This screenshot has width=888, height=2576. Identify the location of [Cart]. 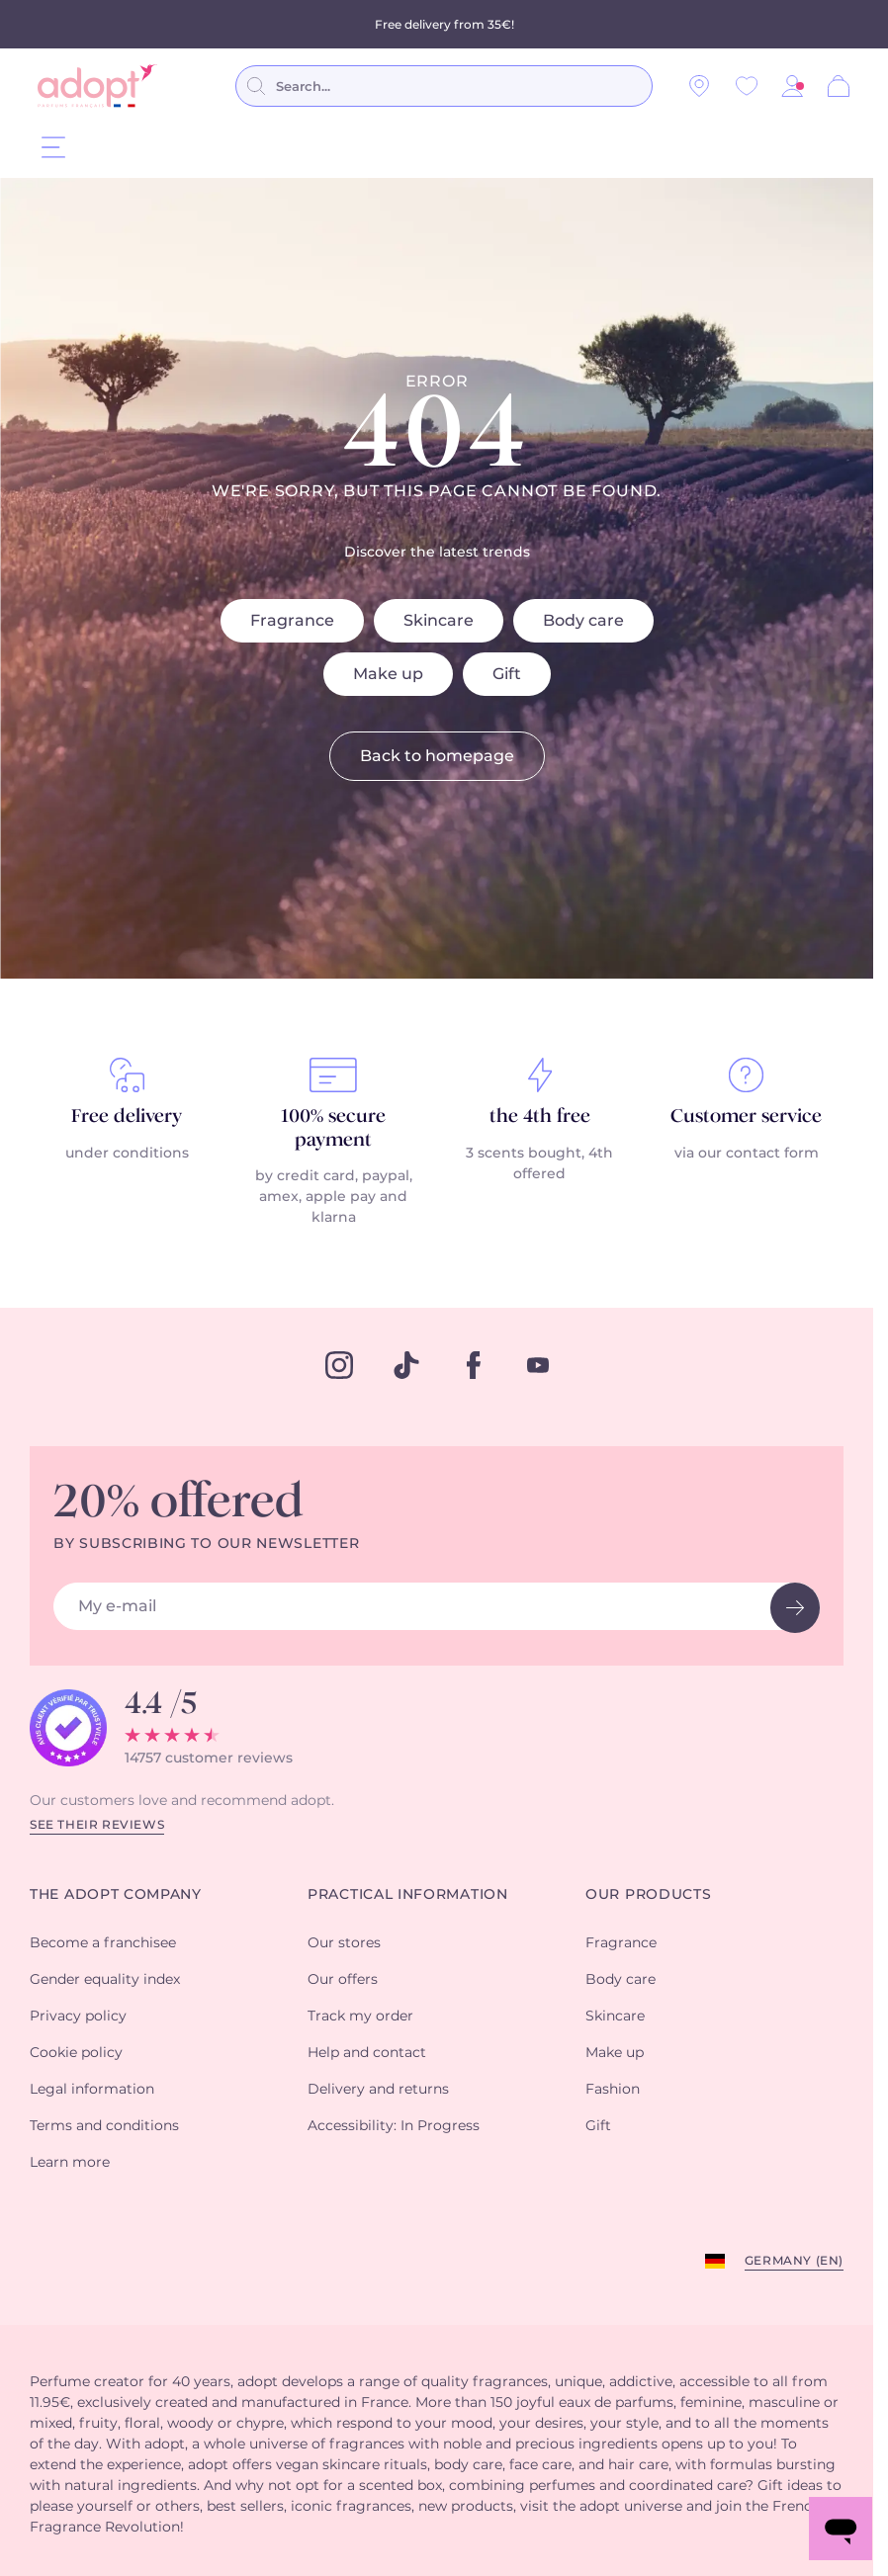
(838, 86).